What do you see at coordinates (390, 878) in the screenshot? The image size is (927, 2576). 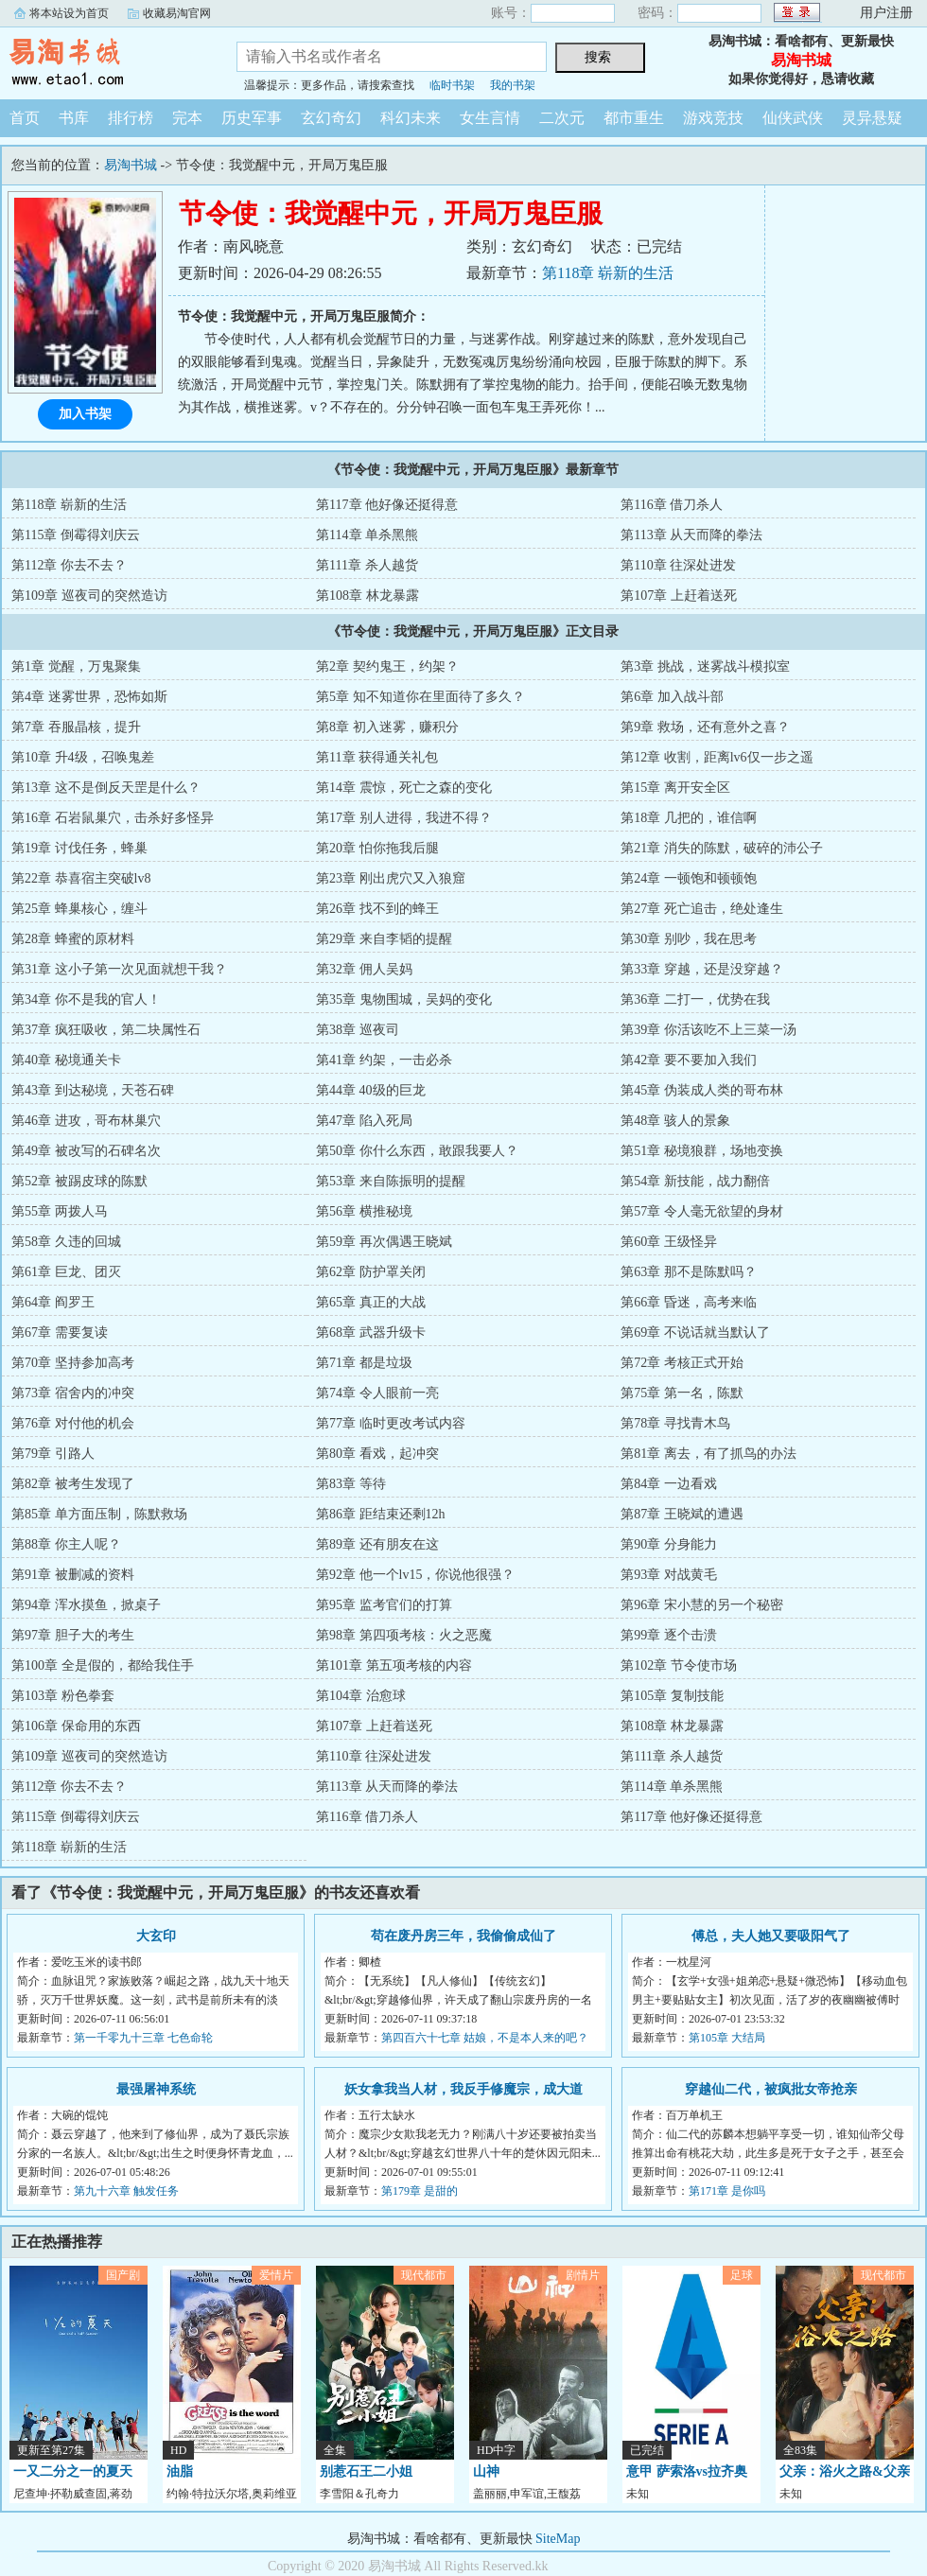 I see `第23章 刚出虎穴又入狼窟` at bounding box center [390, 878].